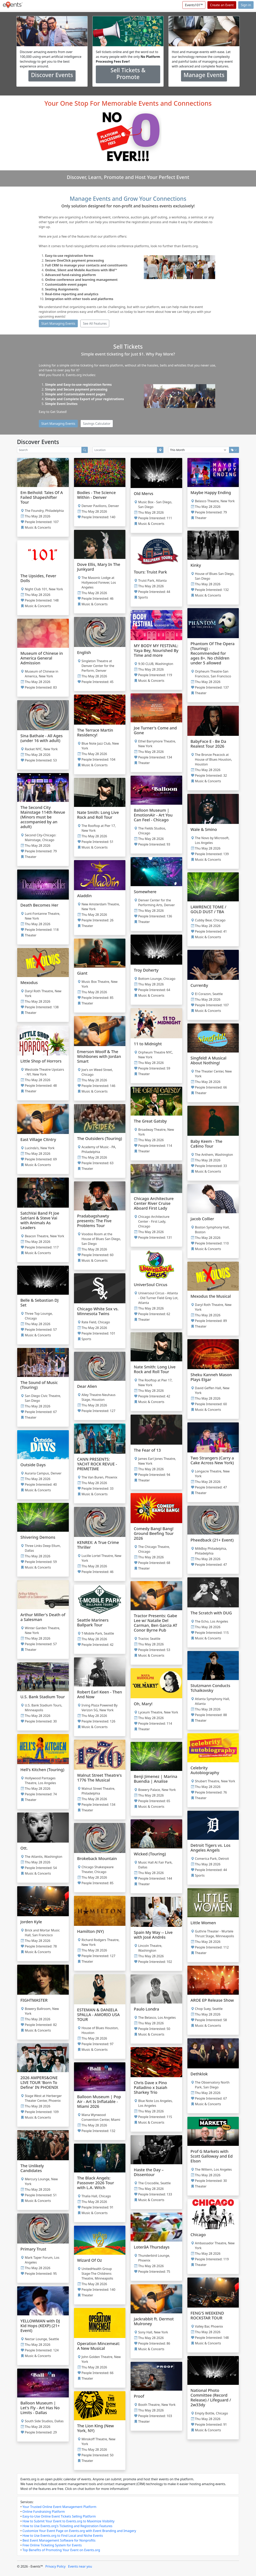  Describe the element at coordinates (68, 2521) in the screenshot. I see `How to Submit Your Event to Events.org to Maximize Visibility` at that location.